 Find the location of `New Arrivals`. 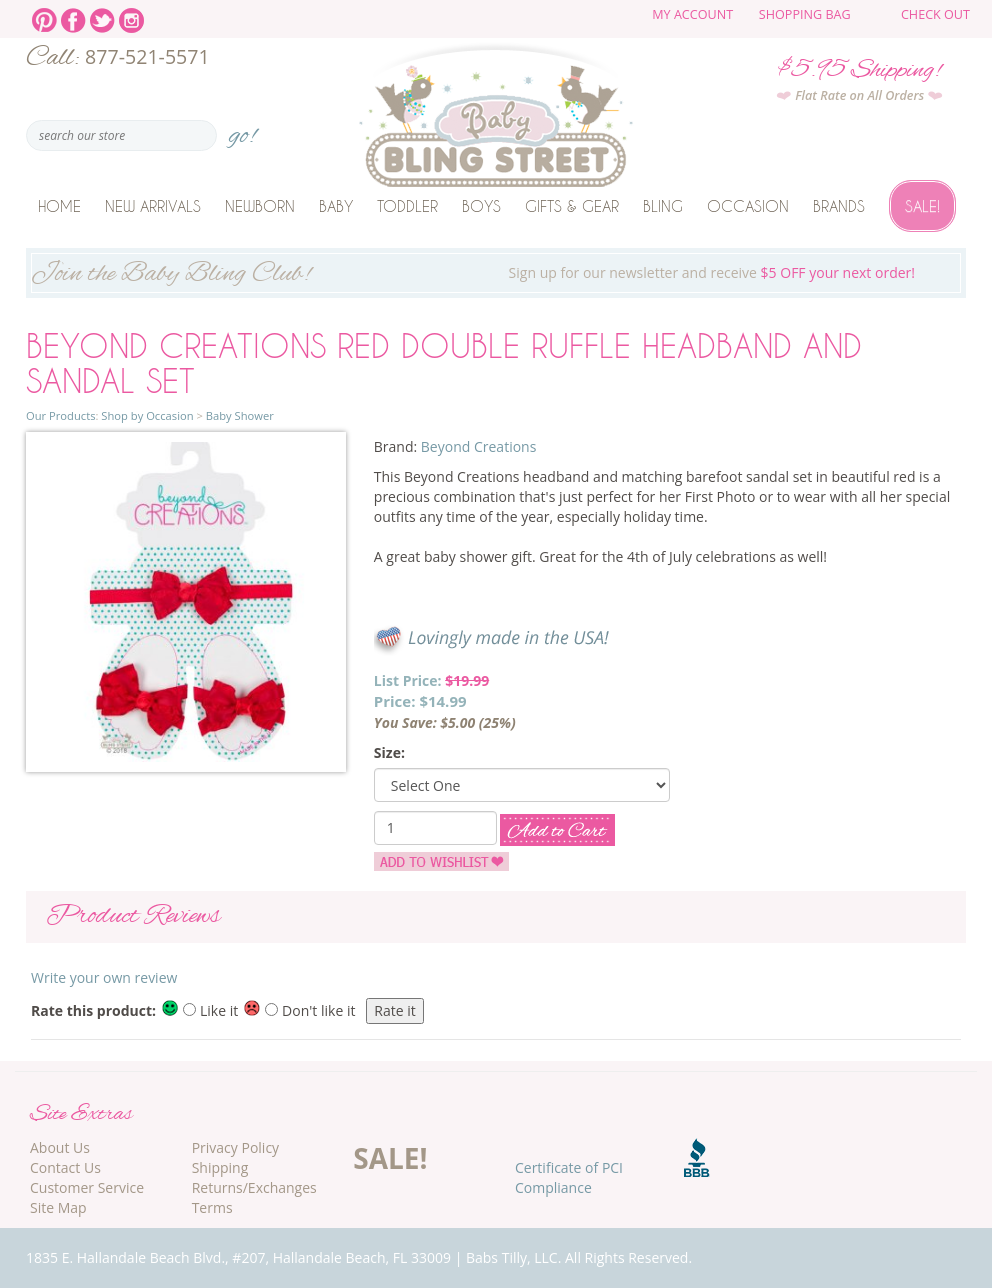

New Arrivals is located at coordinates (153, 206).